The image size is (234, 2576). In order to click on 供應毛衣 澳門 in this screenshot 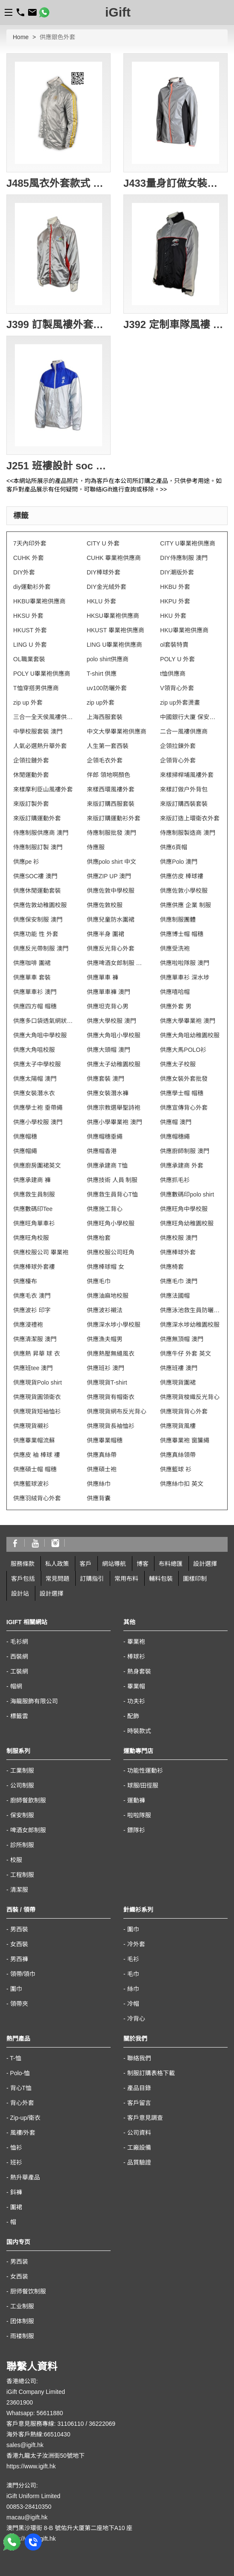, I will do `click(32, 1295)`.